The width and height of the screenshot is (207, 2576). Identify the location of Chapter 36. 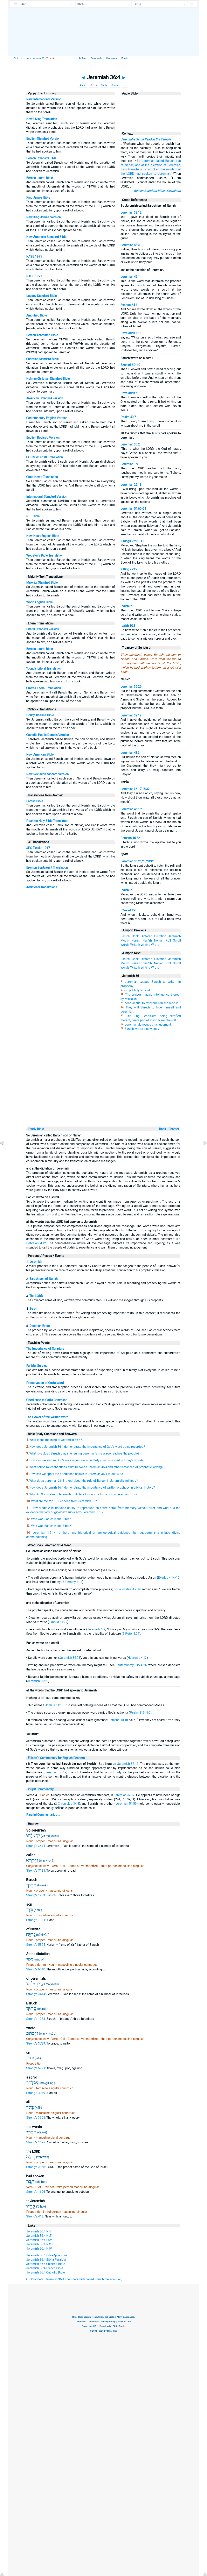
(38, 58).